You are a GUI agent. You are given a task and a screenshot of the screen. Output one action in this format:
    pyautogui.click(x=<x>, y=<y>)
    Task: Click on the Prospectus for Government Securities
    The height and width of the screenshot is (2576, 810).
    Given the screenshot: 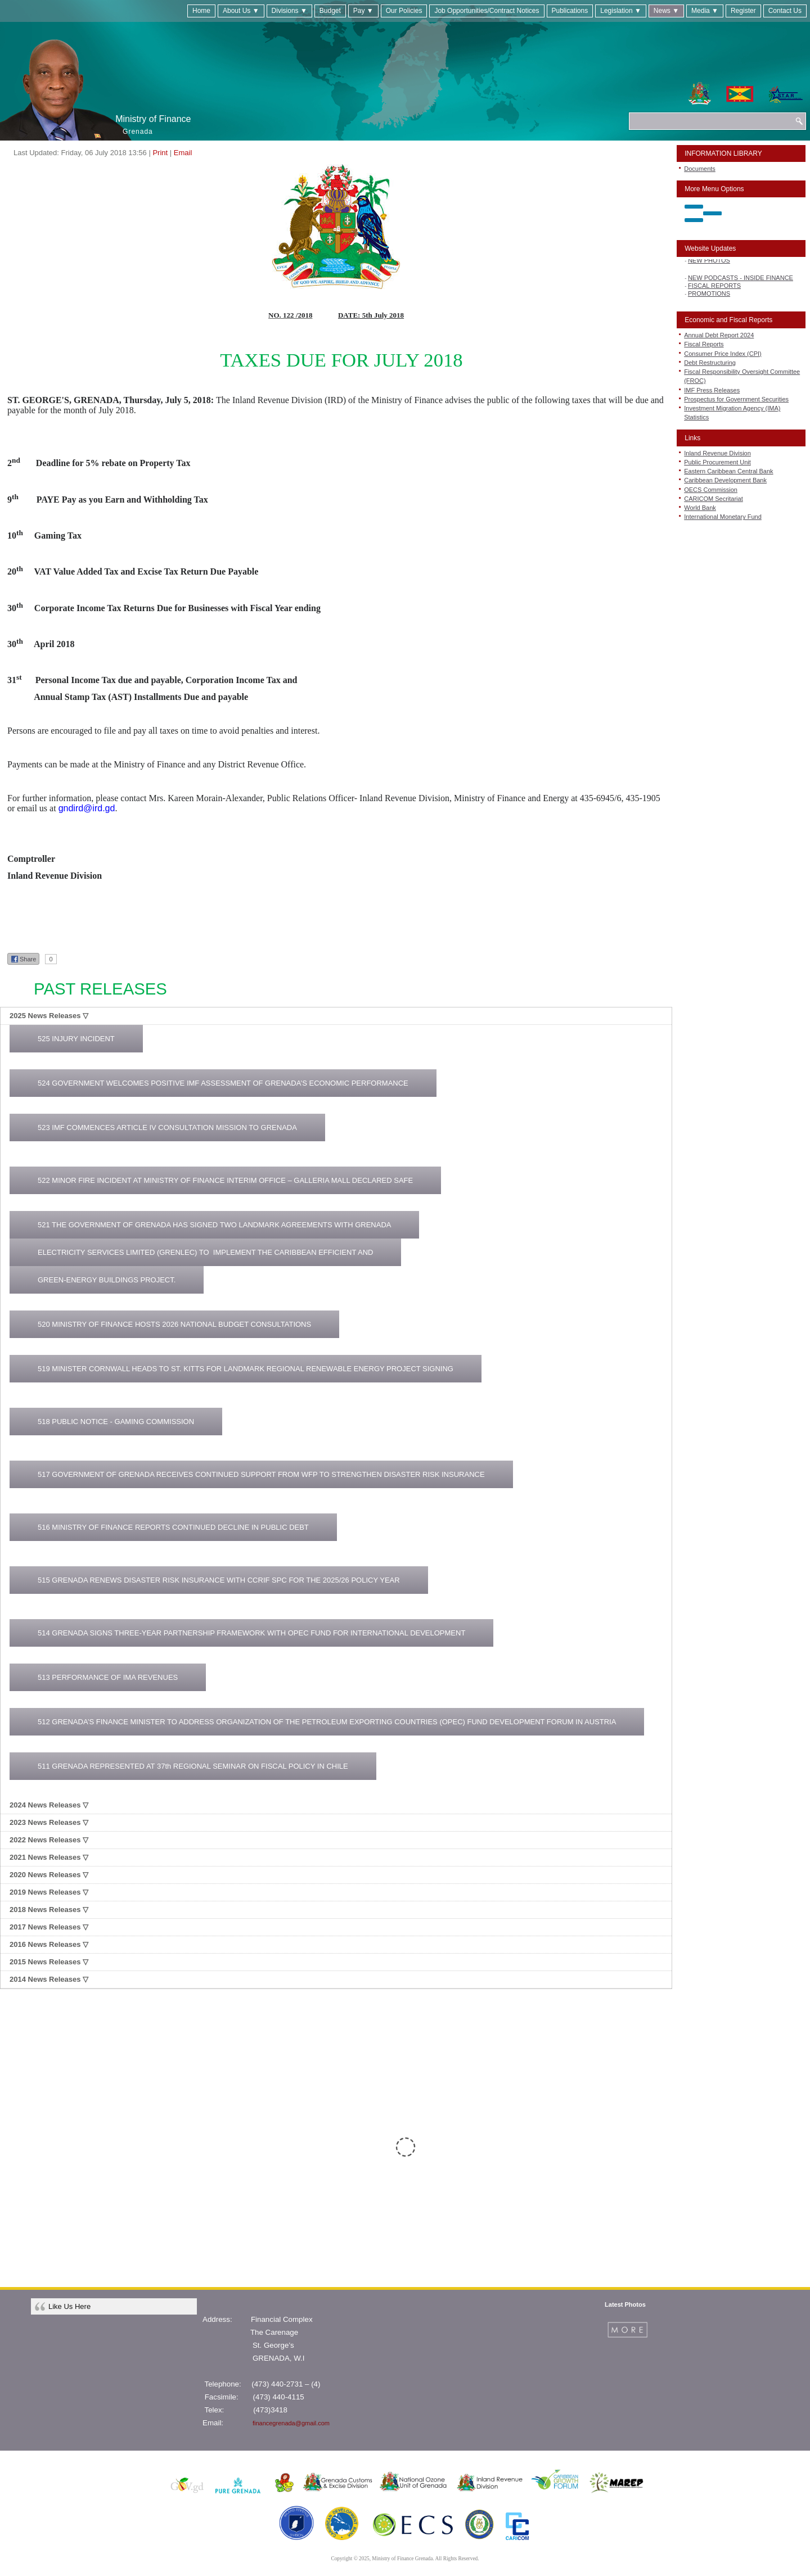 What is the action you would take?
    pyautogui.click(x=736, y=399)
    